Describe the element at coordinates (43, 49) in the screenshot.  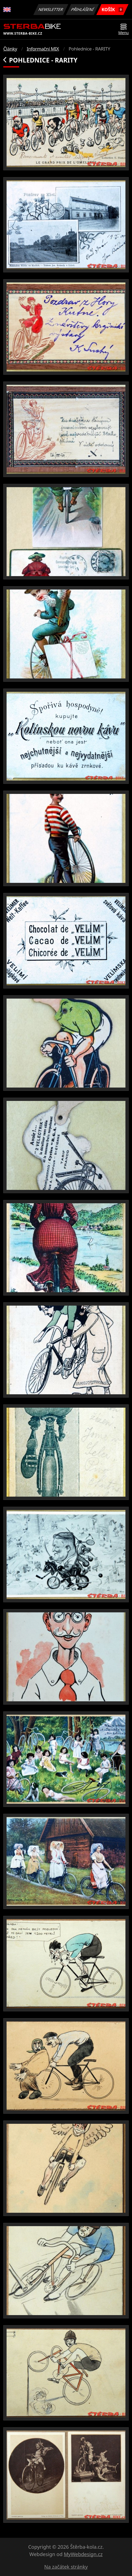
I see `Informační MIX` at that location.